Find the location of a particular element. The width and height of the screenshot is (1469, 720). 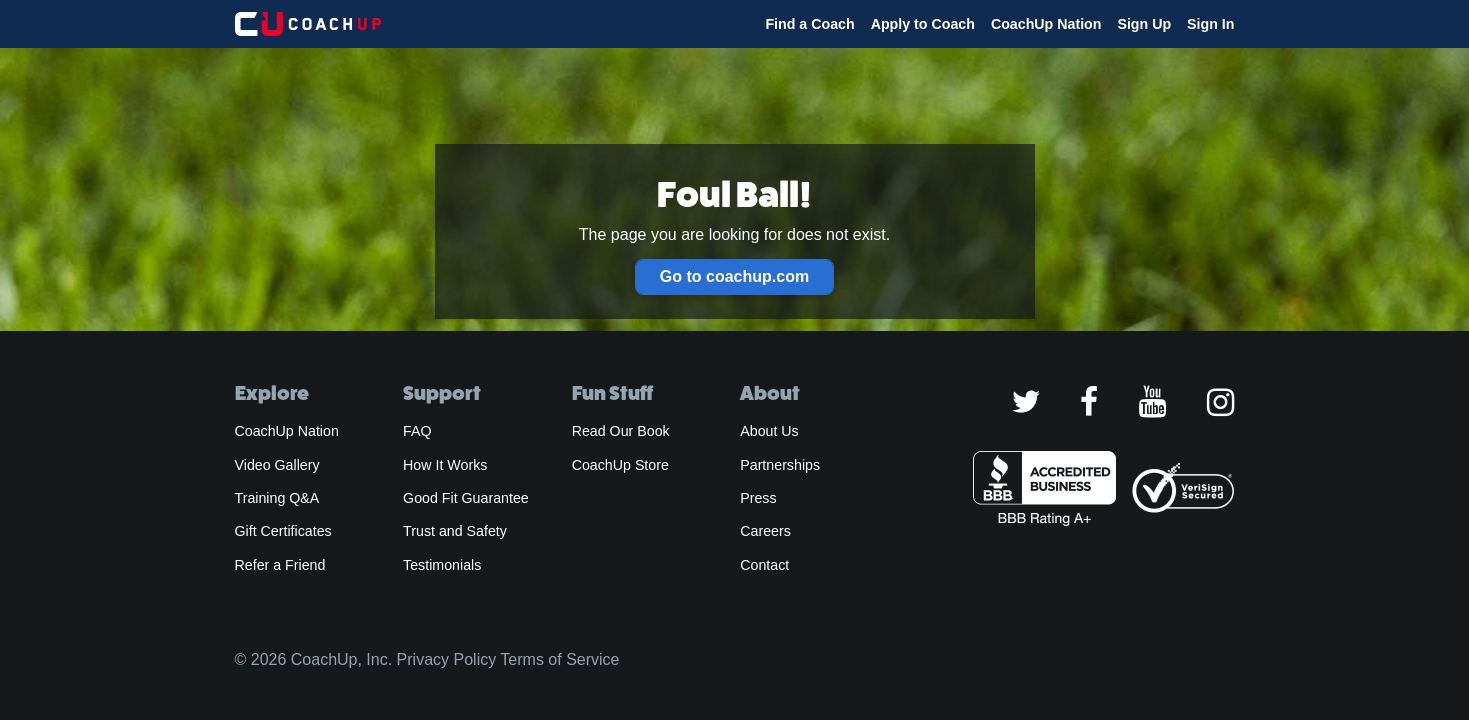

Contact is located at coordinates (764, 565).